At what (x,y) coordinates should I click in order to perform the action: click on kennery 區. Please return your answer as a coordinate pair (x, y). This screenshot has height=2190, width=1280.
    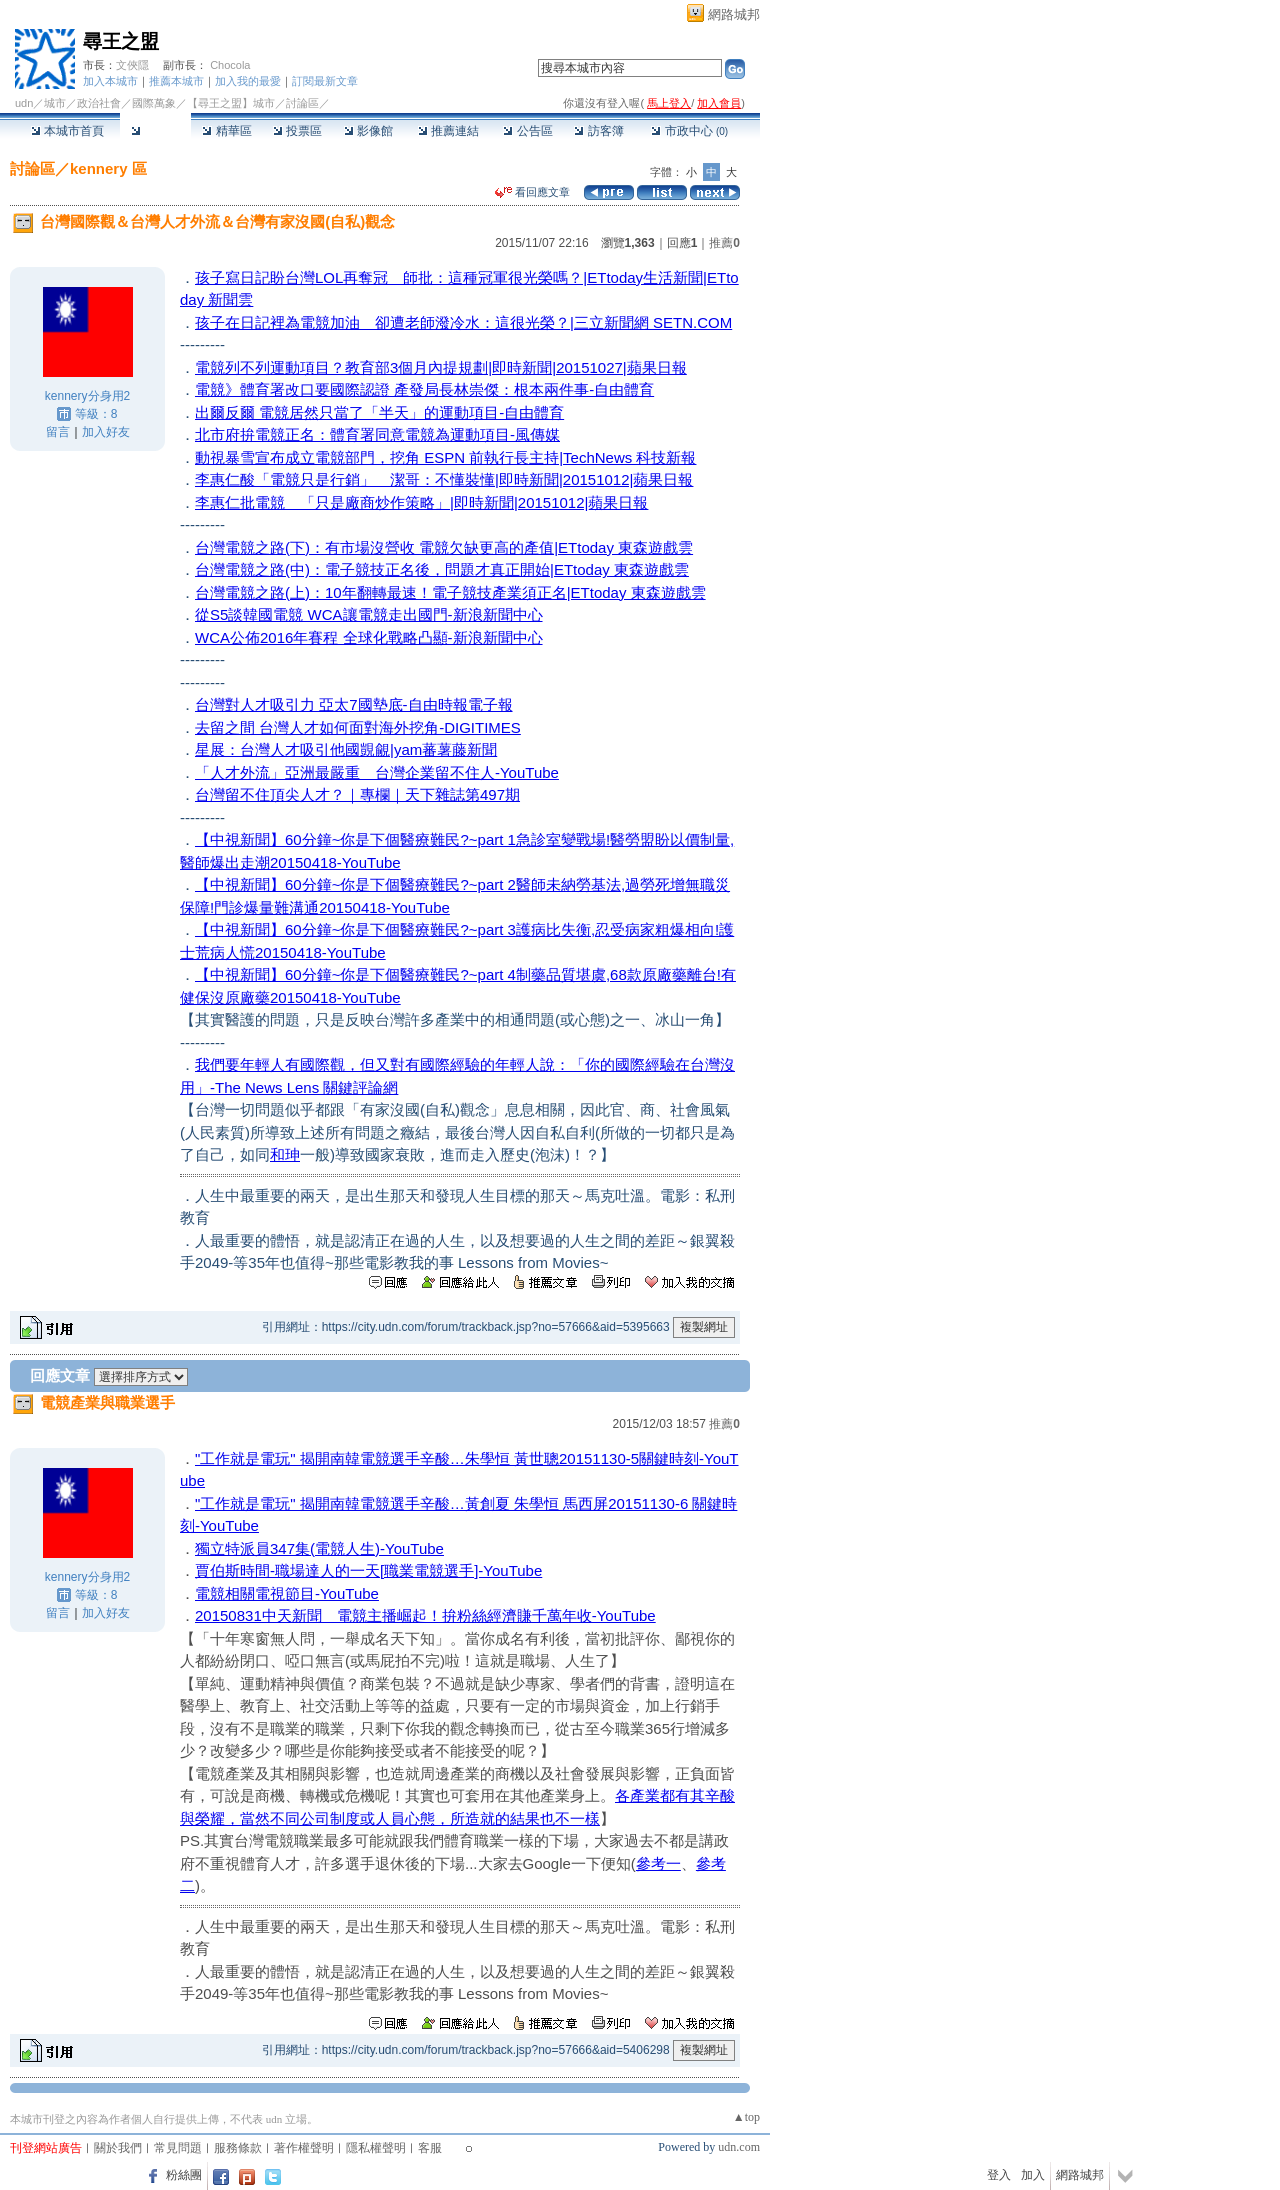
    Looking at the image, I should click on (108, 168).